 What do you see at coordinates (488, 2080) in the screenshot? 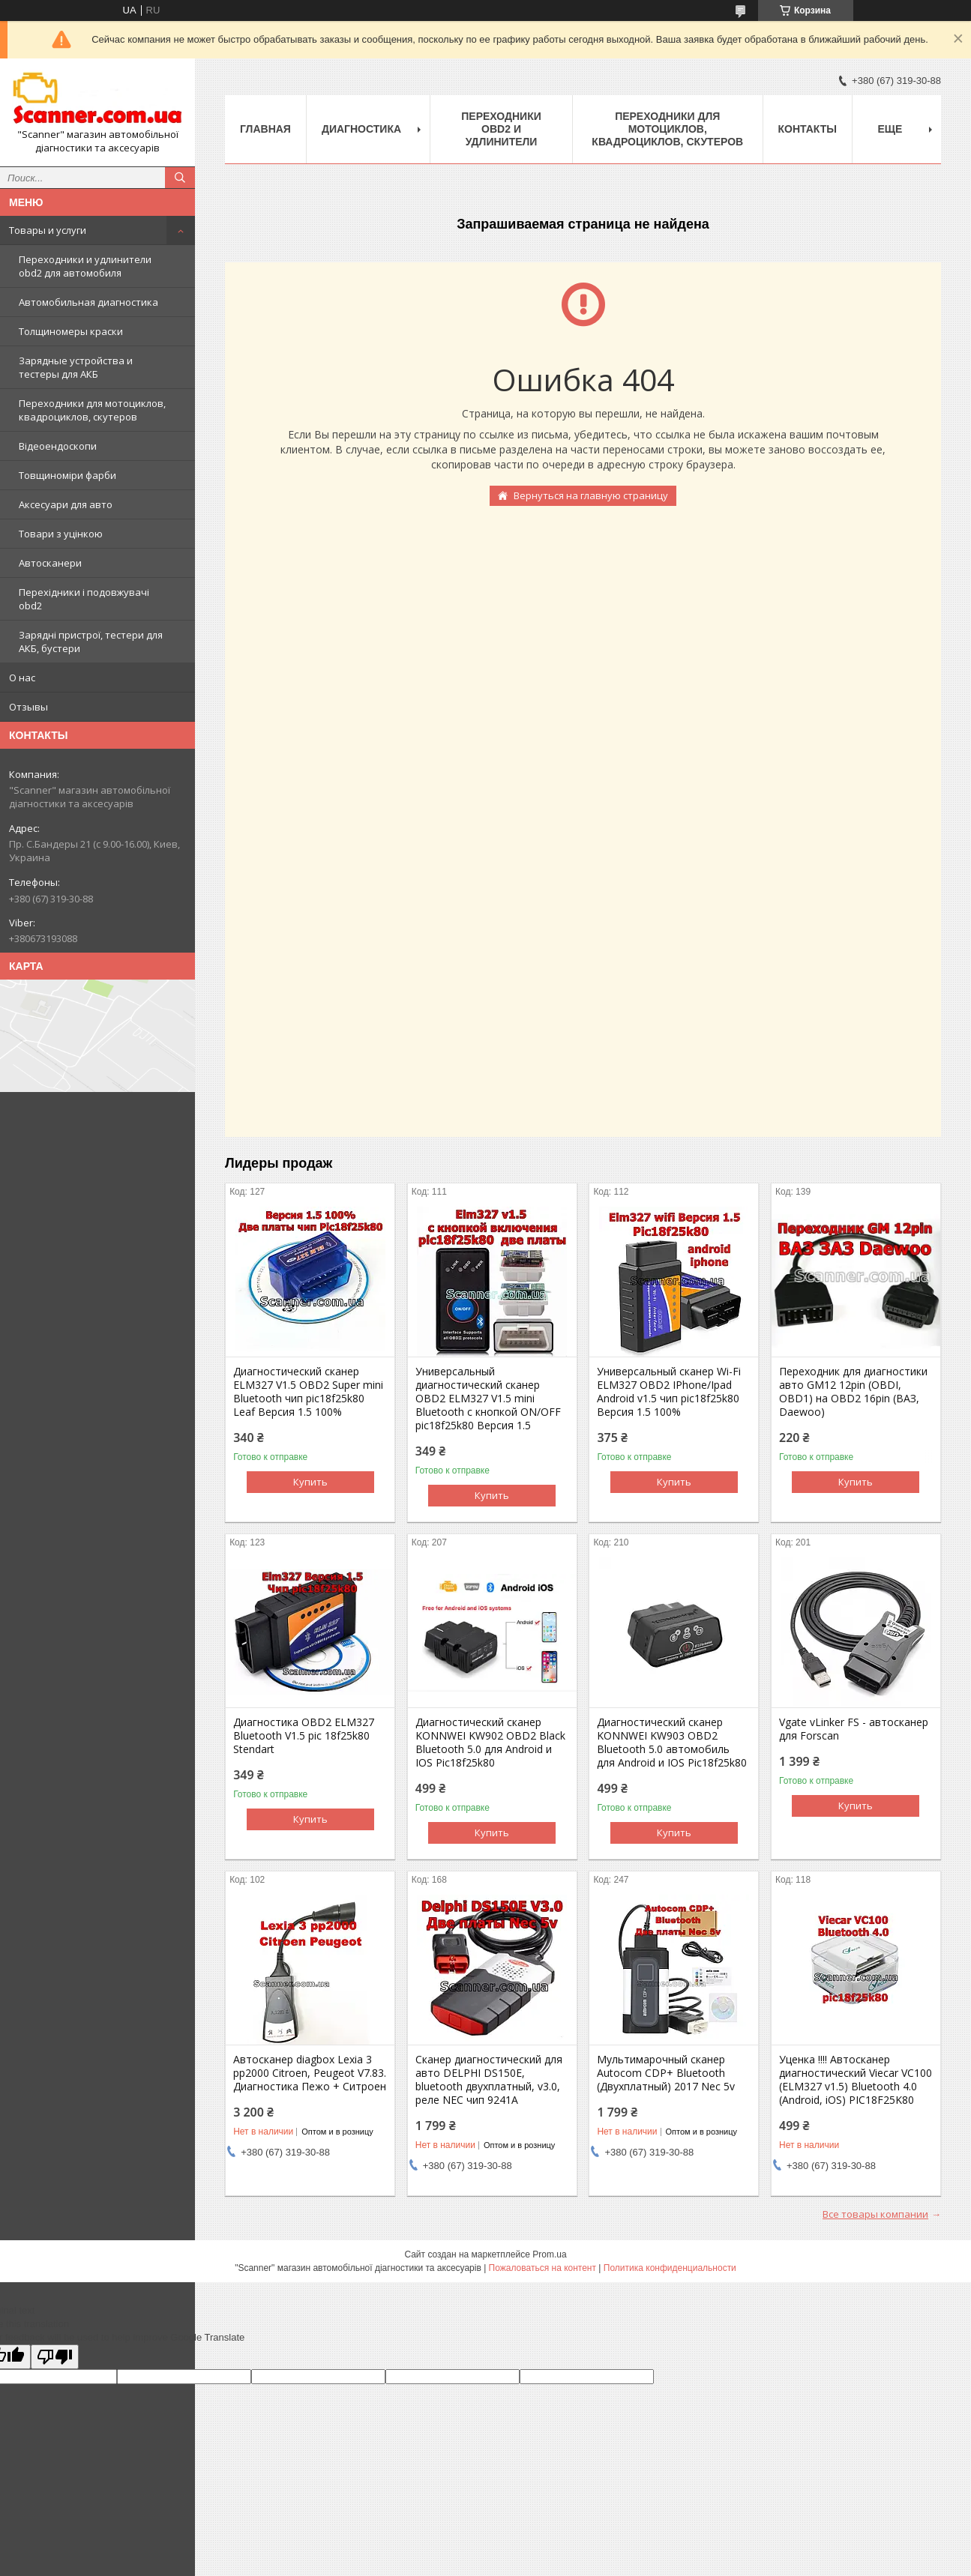
I see `Сканер диагностический для авто DELPHI DS150E, bluetooth двухплатный, v3.0, реле NEC чип 9241A` at bounding box center [488, 2080].